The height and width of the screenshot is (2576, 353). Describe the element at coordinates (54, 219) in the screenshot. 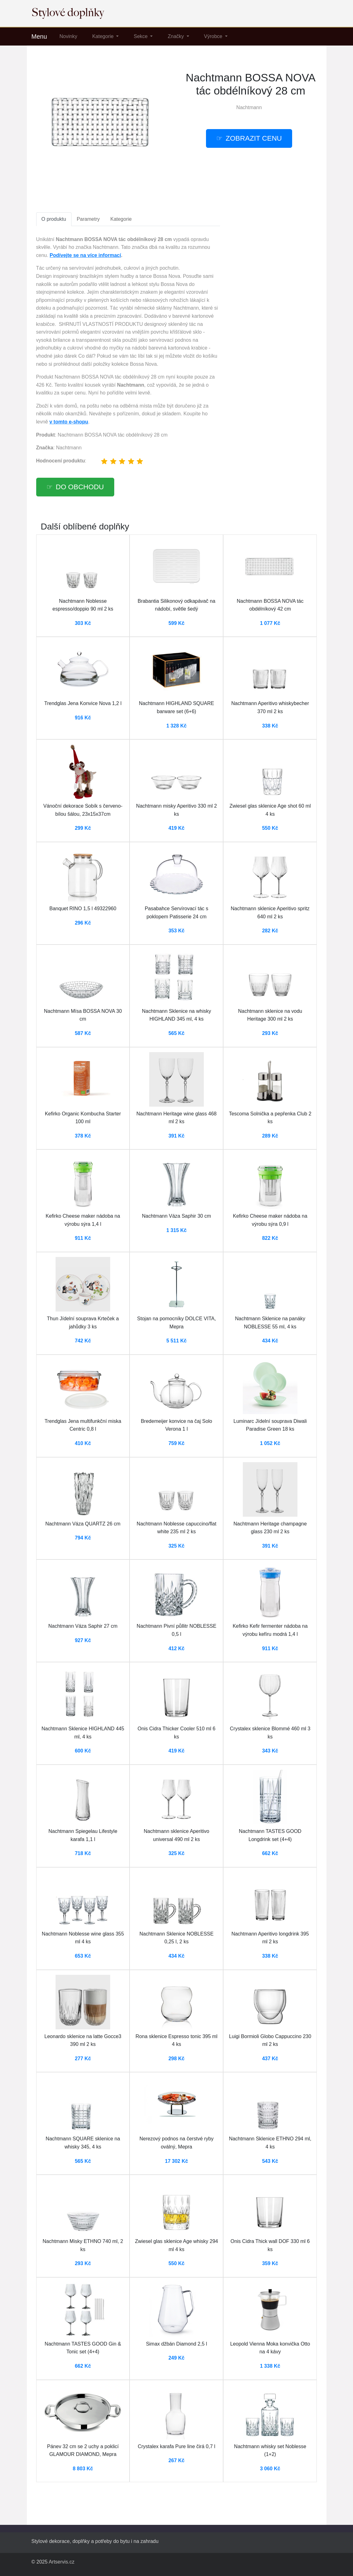

I see `O produktu [tab]` at that location.